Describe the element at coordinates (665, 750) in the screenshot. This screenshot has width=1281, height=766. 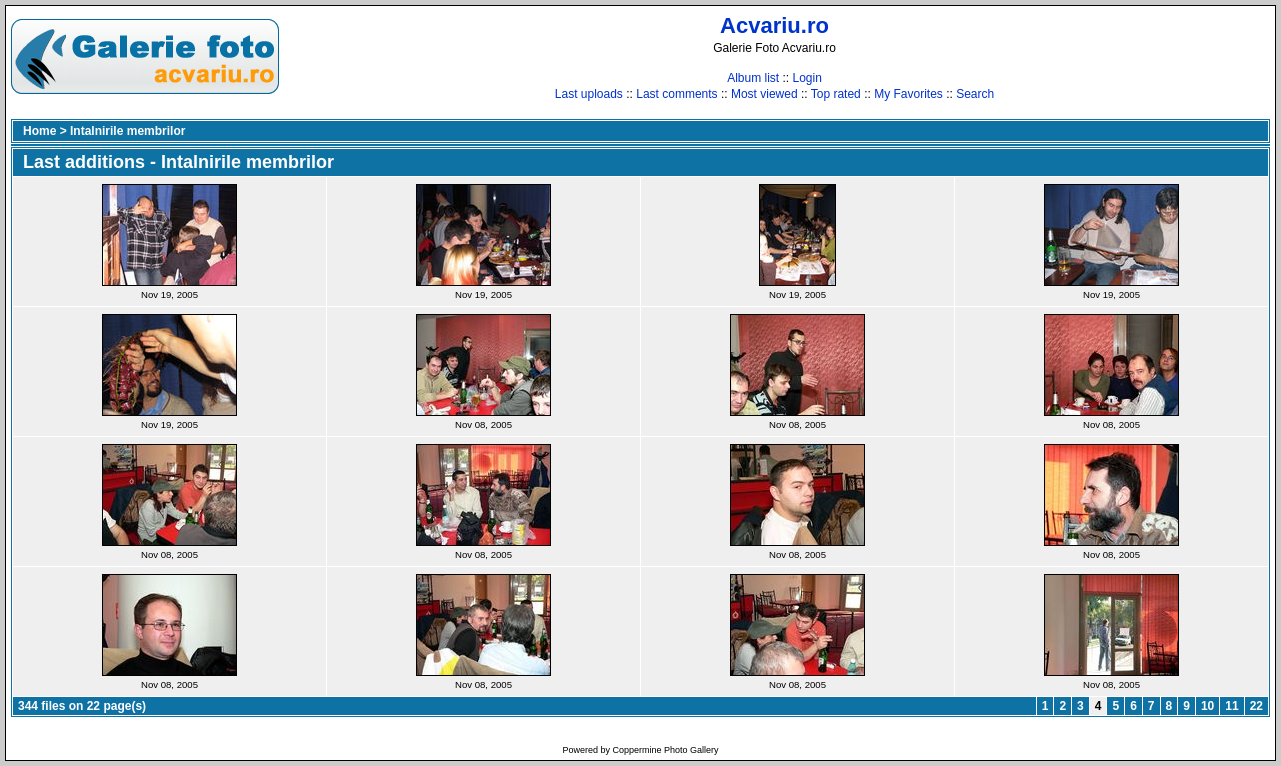
I see `Coppermine Photo Gallery` at that location.